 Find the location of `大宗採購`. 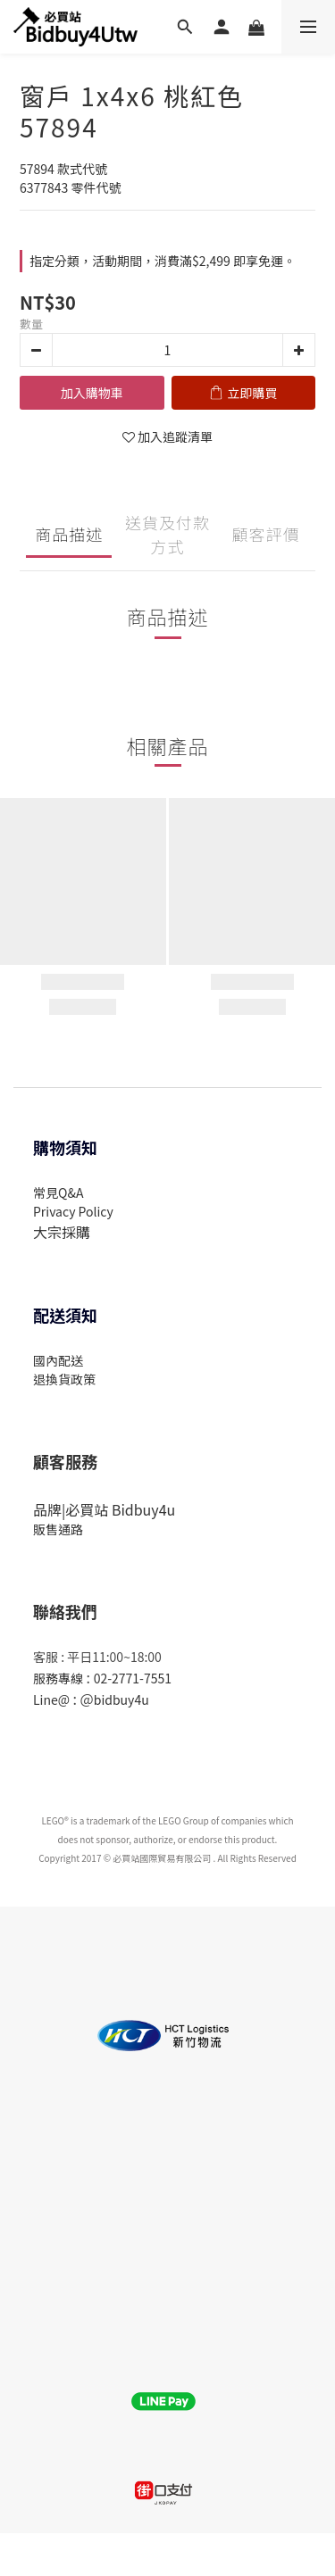

大宗採購 is located at coordinates (61, 1231).